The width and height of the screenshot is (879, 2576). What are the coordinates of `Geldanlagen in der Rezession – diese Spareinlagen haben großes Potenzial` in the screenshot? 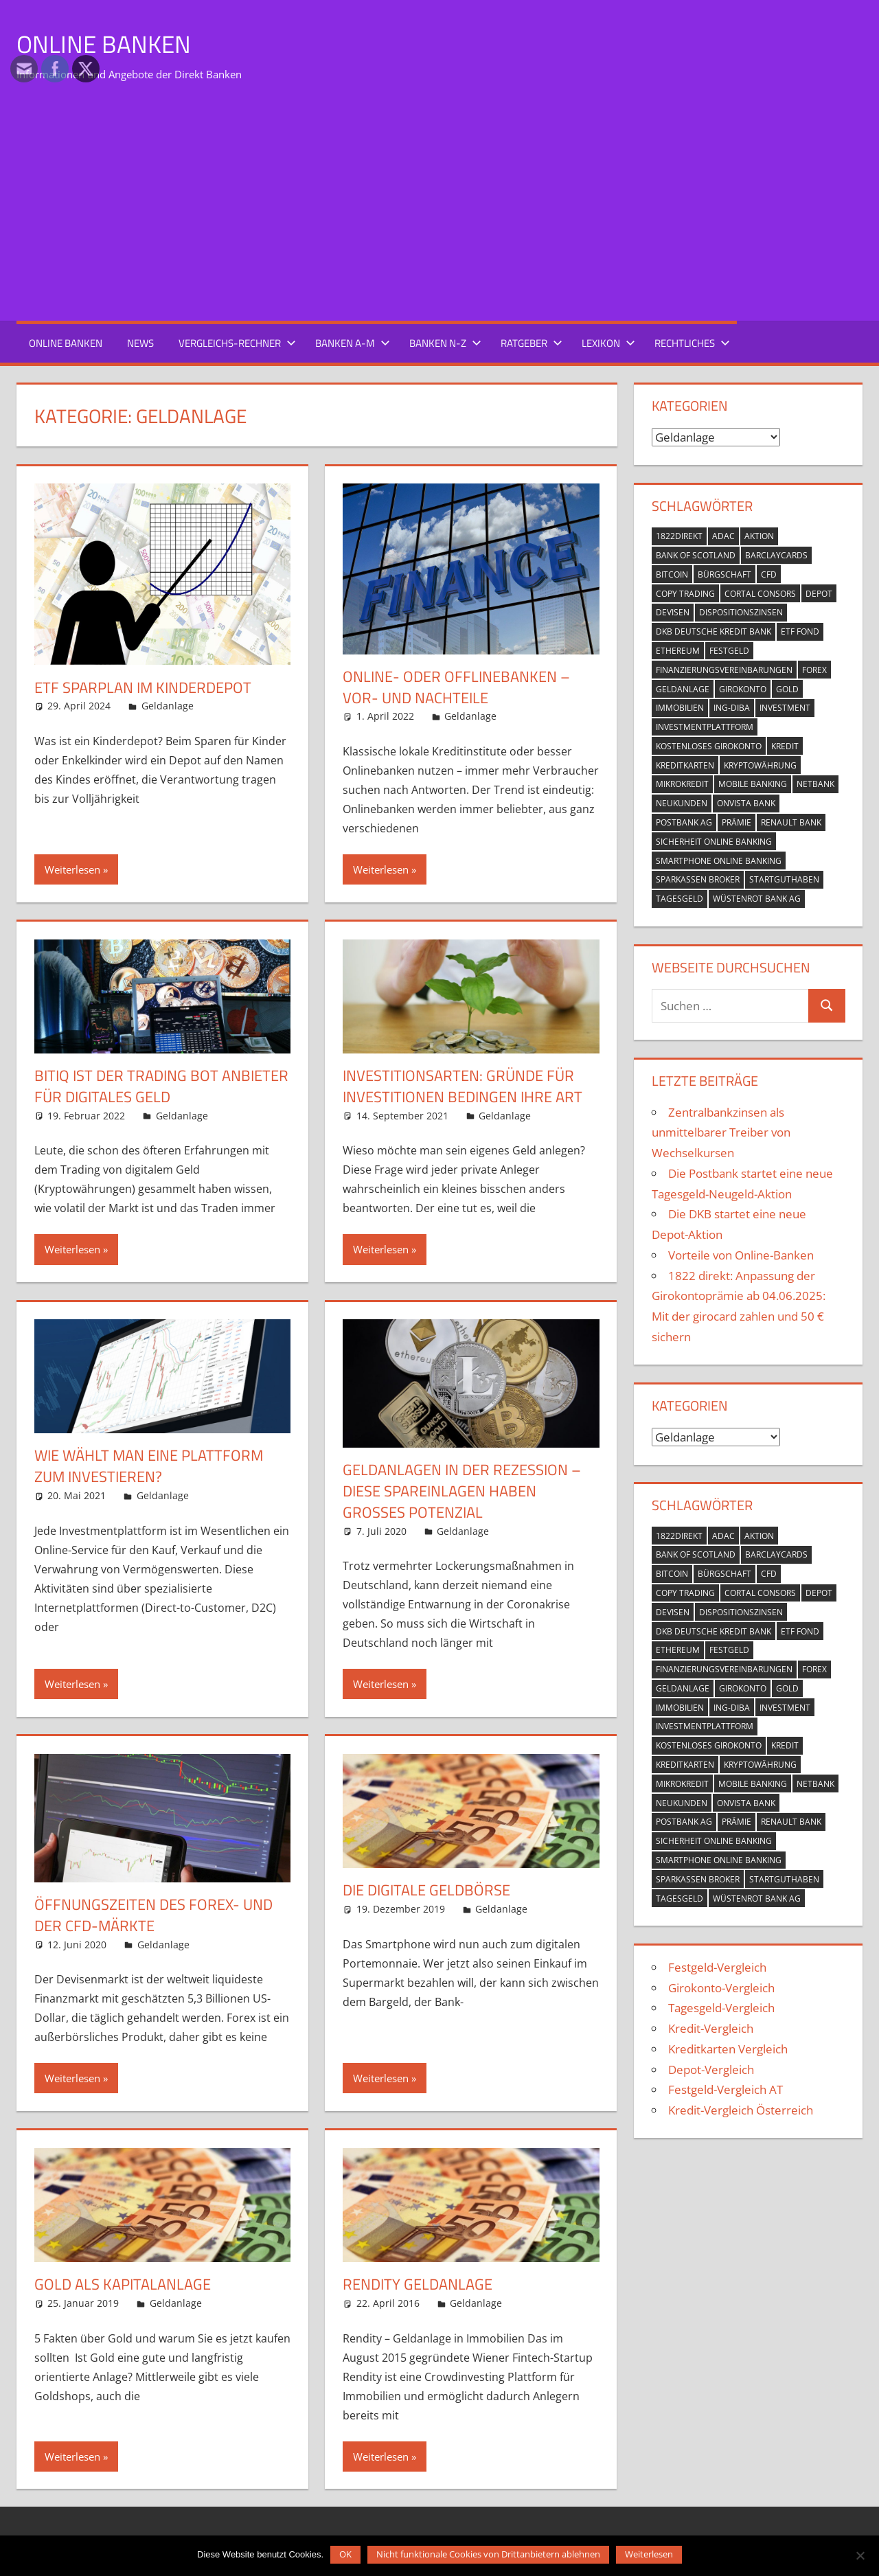 It's located at (462, 1491).